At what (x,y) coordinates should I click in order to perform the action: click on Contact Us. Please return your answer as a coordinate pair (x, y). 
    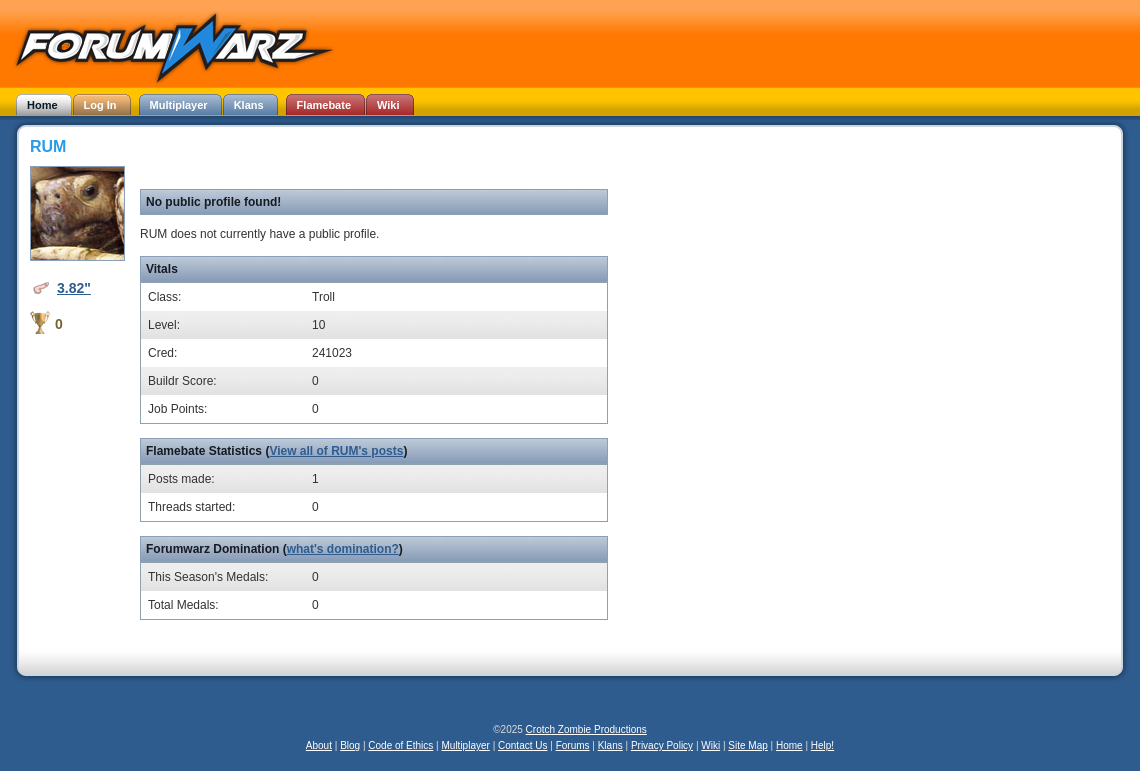
    Looking at the image, I should click on (522, 745).